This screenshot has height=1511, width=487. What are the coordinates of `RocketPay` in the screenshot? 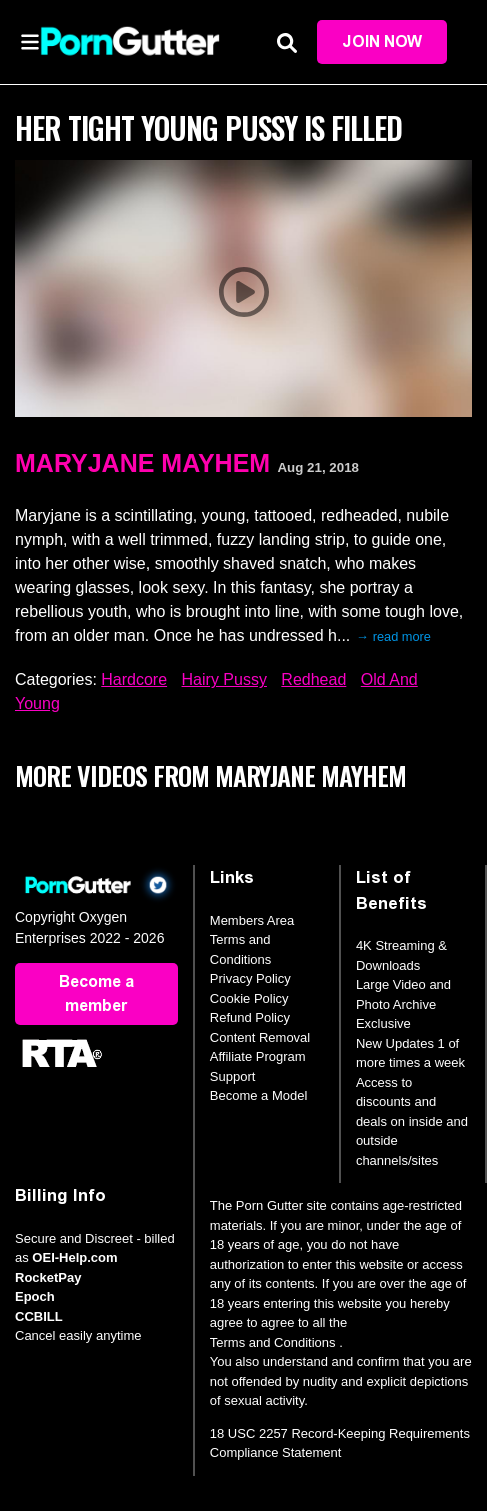 It's located at (48, 1277).